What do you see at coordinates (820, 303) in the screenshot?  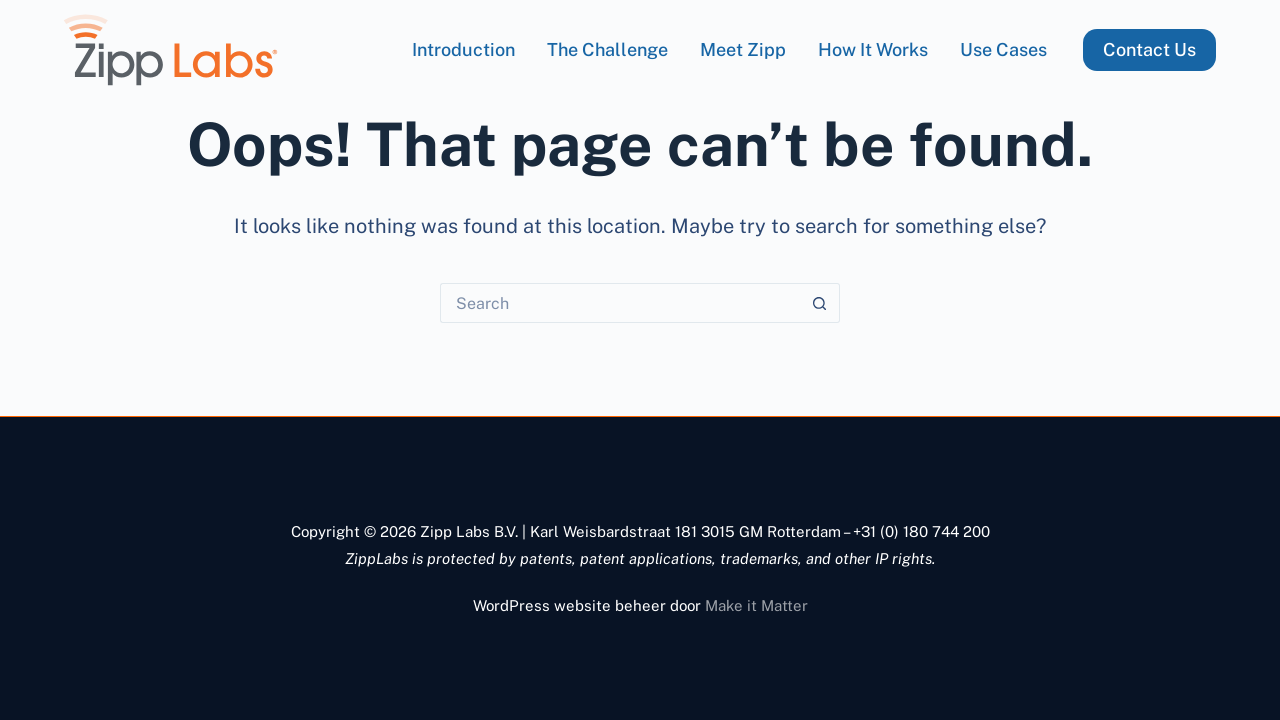 I see `[Search button]` at bounding box center [820, 303].